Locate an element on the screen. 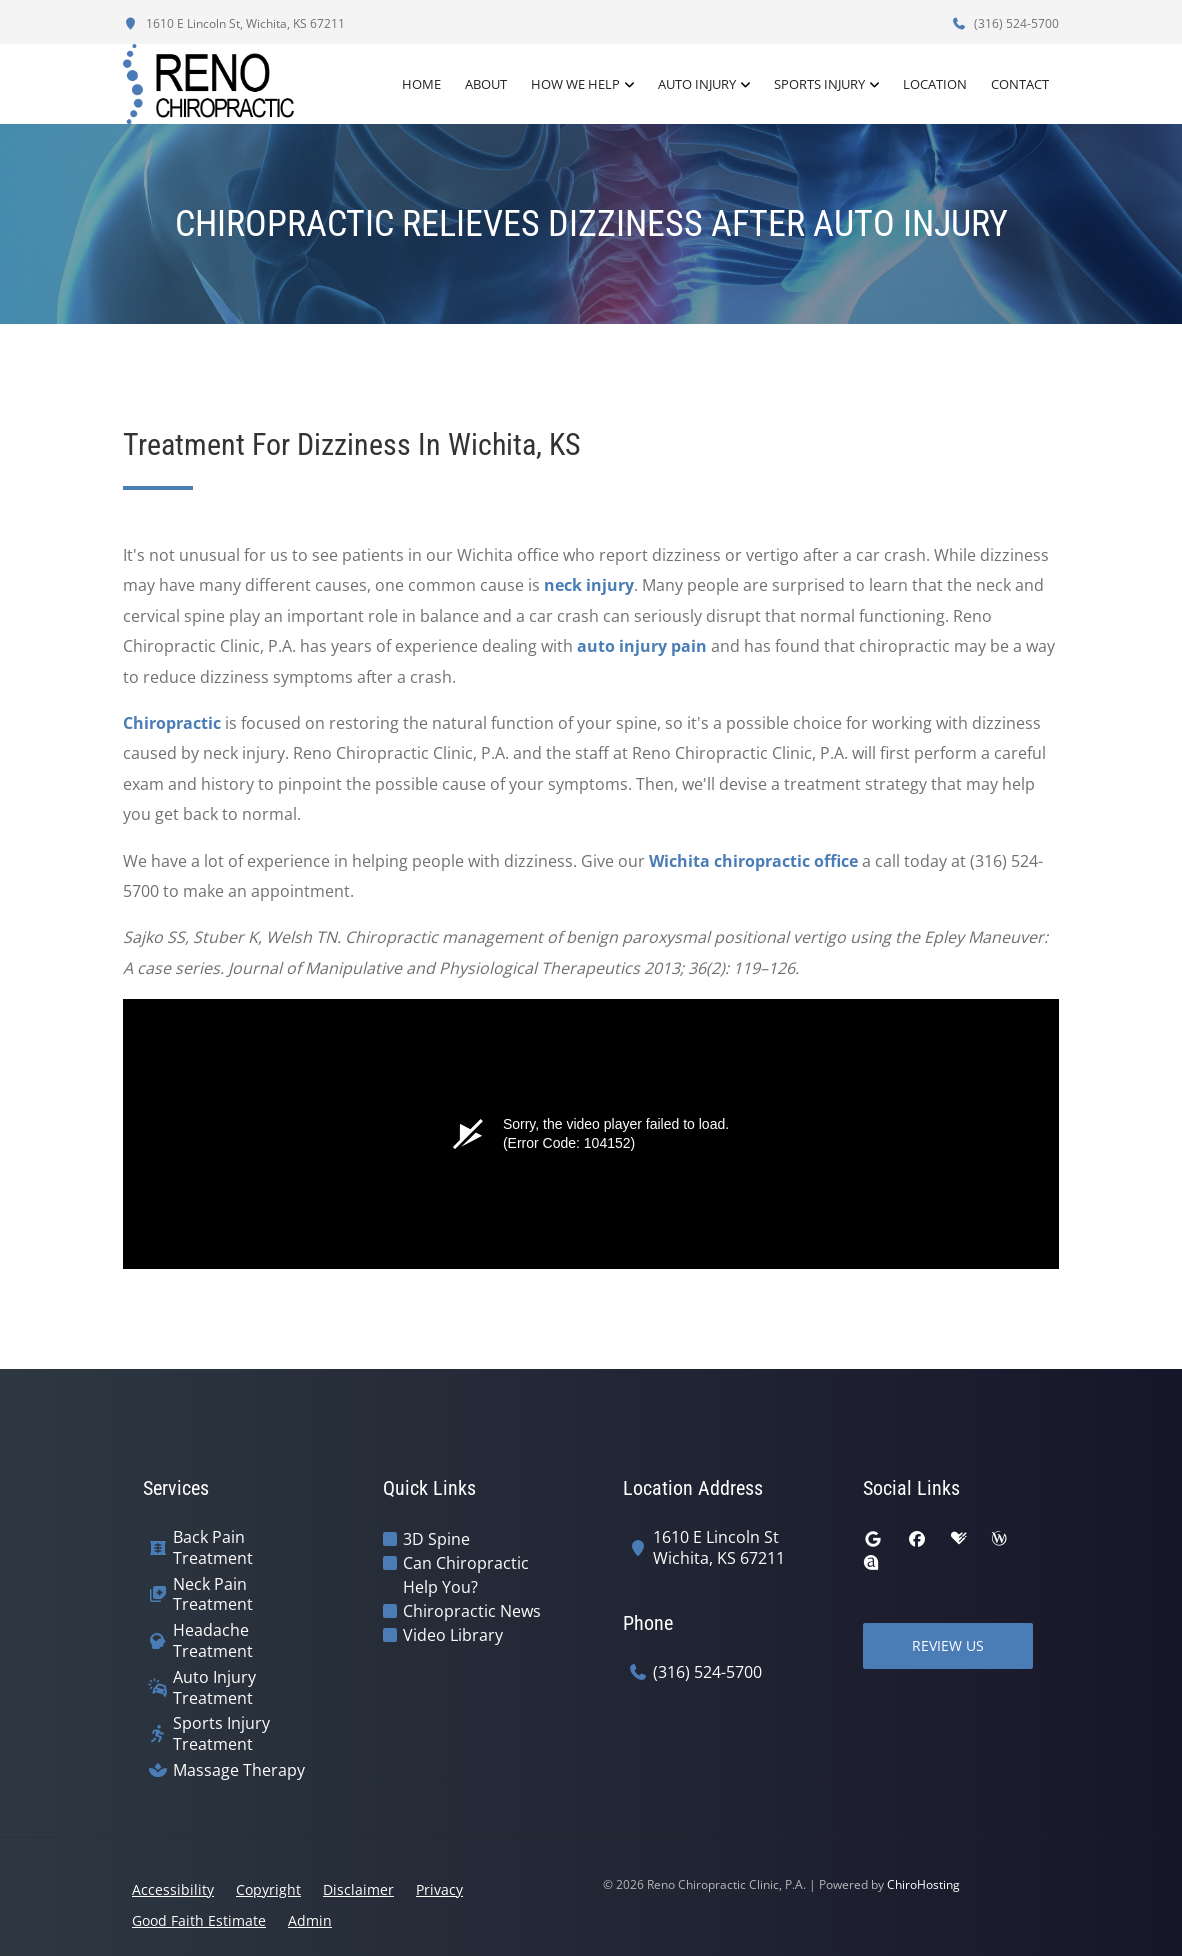 This screenshot has height=1956, width=1182. Home is located at coordinates (421, 84).